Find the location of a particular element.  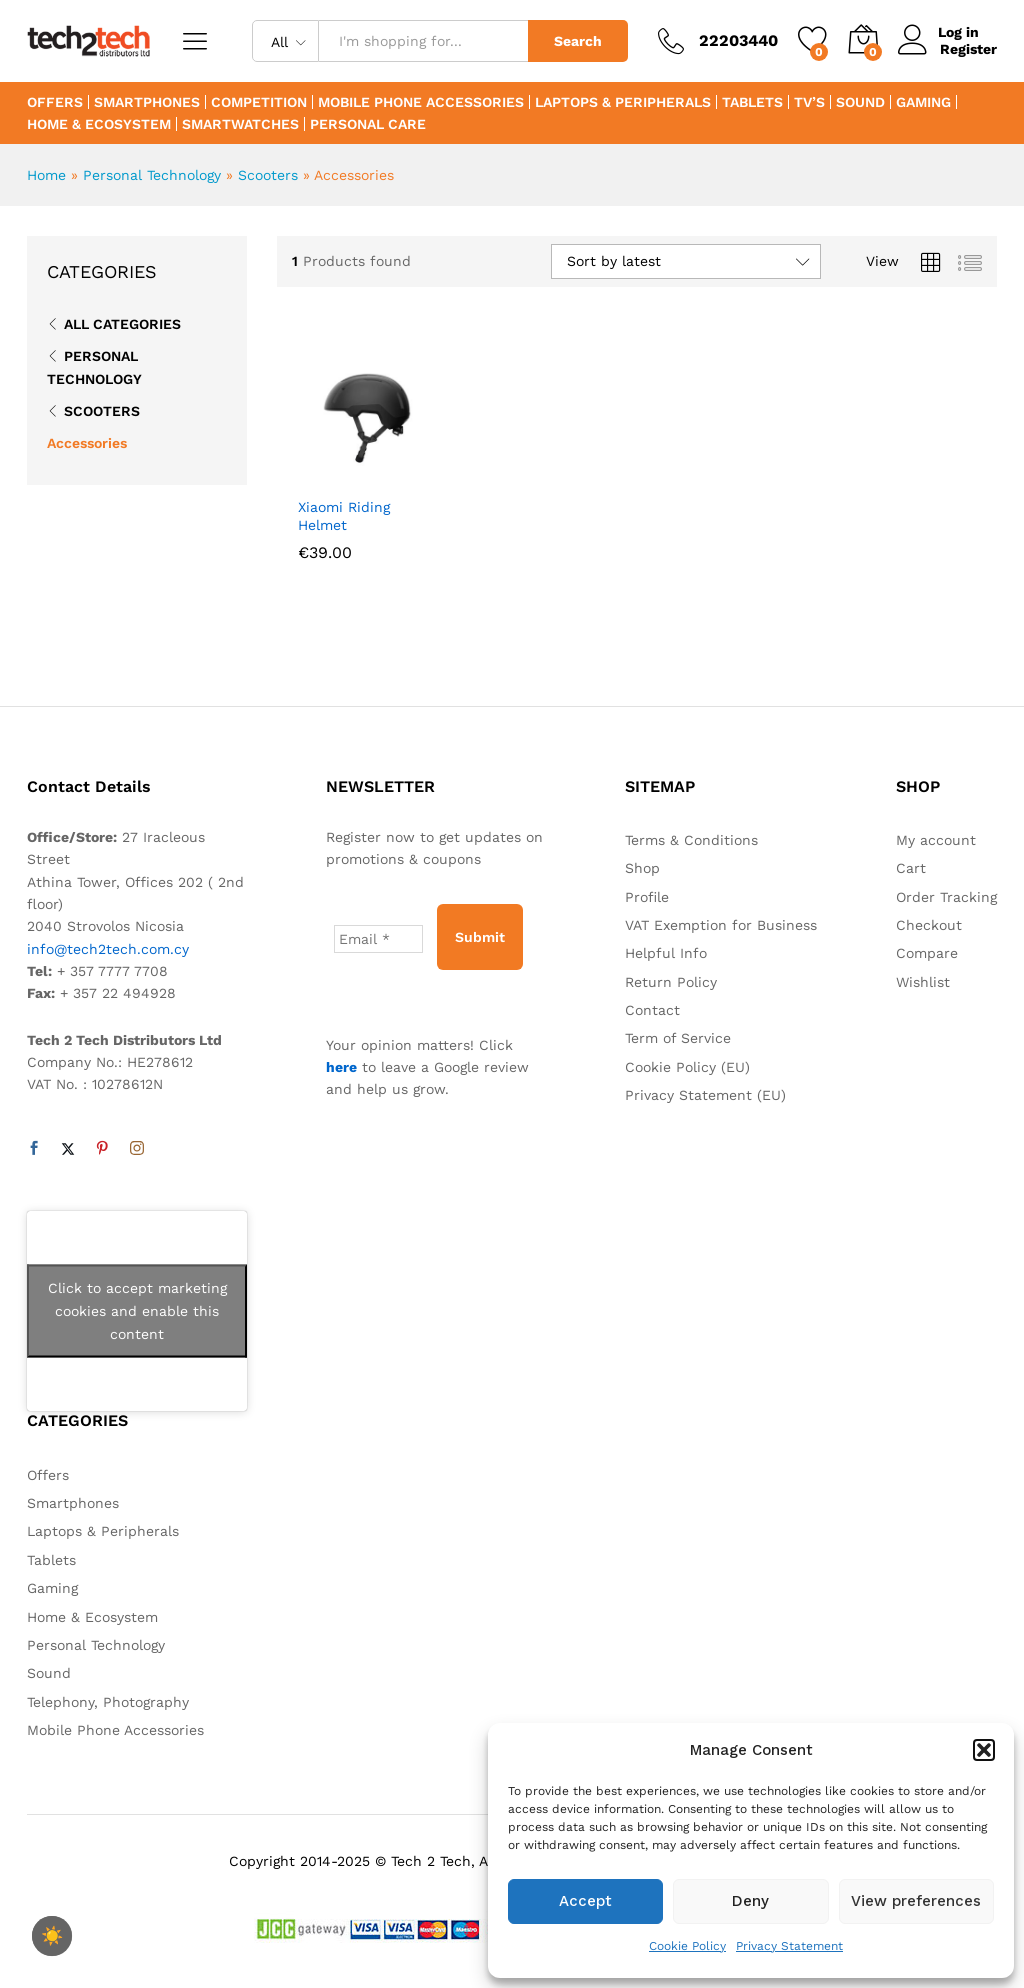

Click to accept marketing cookies and enable this content is located at coordinates (137, 1311).